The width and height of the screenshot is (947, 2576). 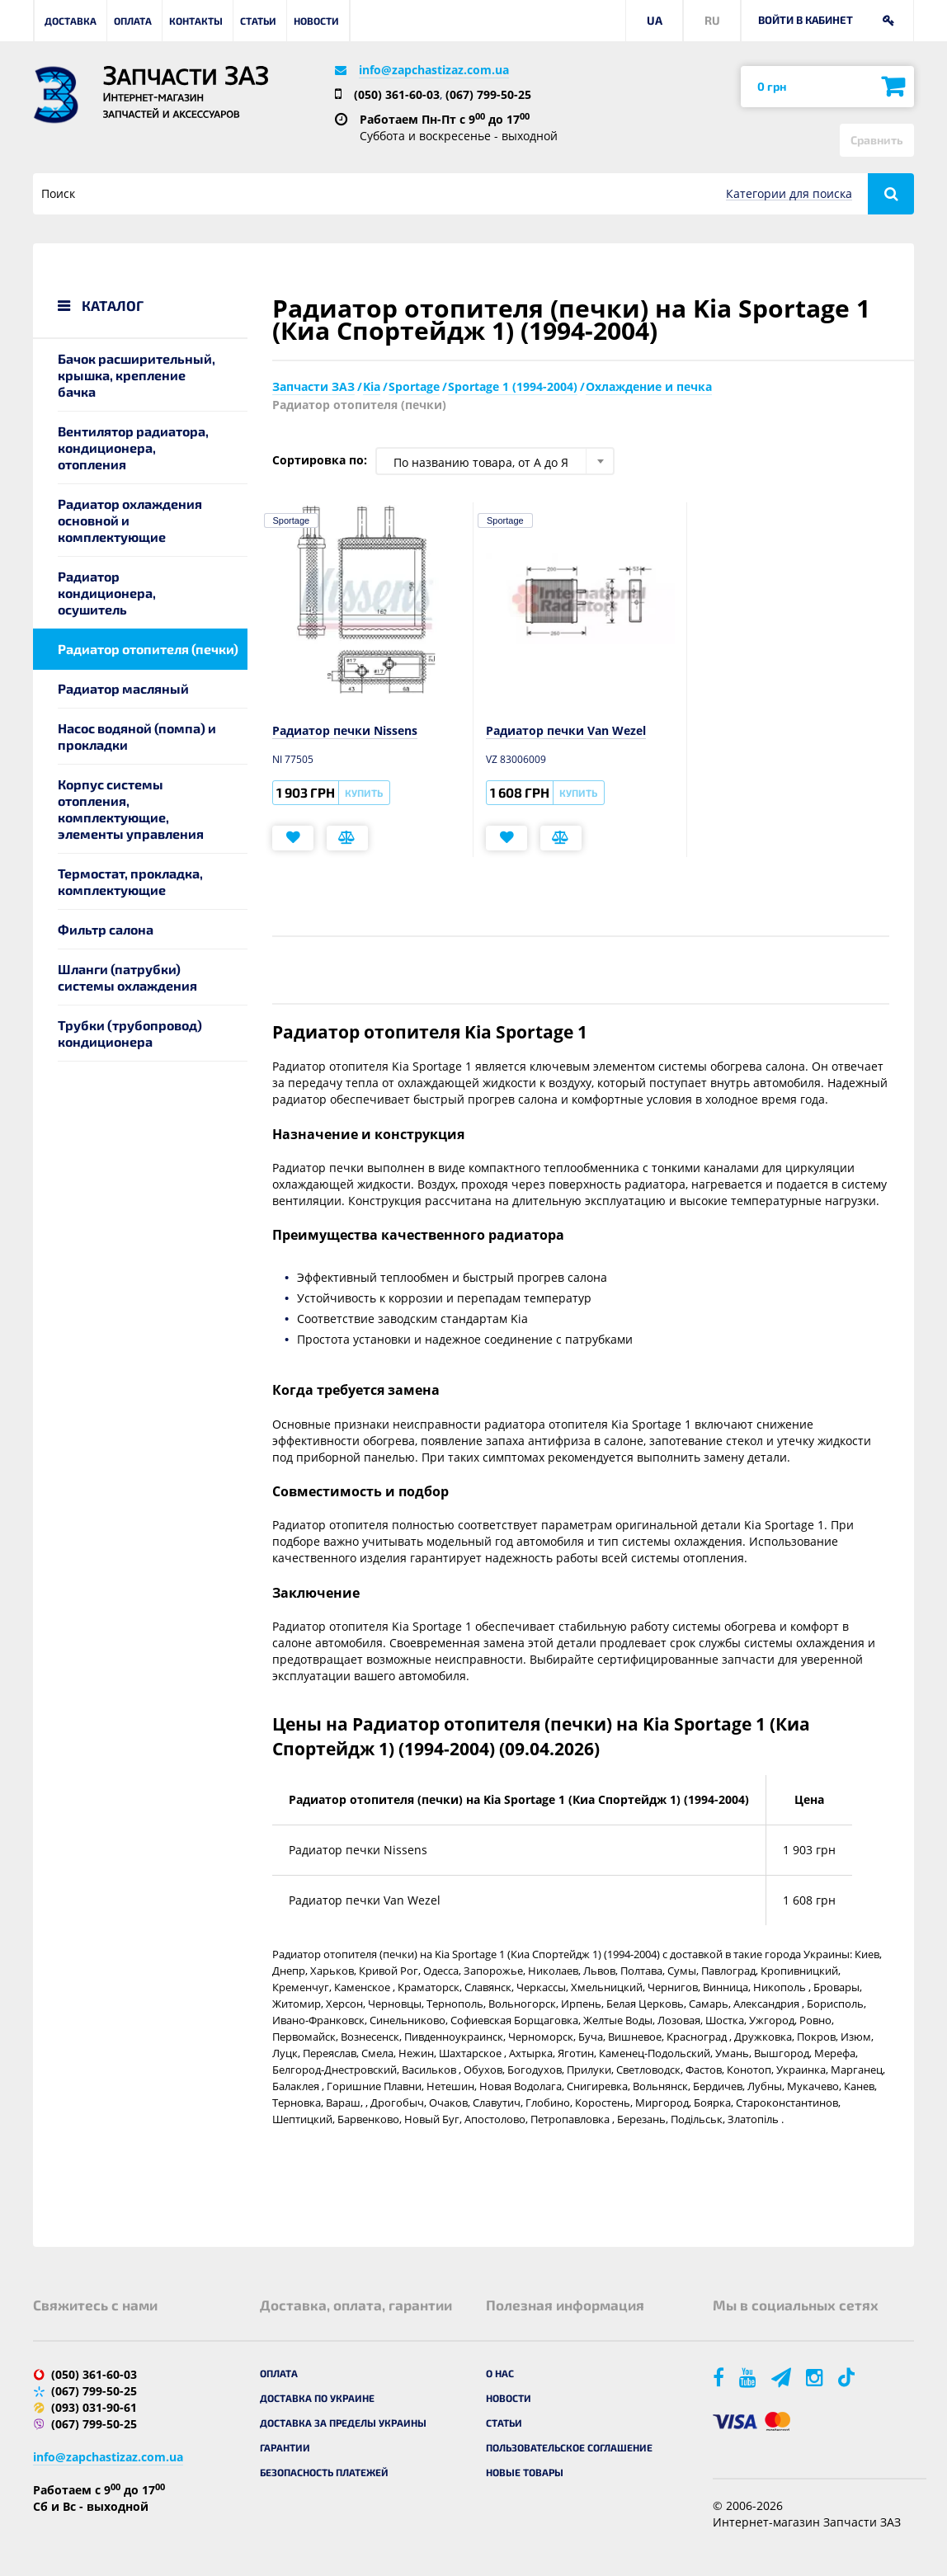 What do you see at coordinates (131, 808) in the screenshot?
I see `Корпус системы отопления, комплектующие, элементы управления` at bounding box center [131, 808].